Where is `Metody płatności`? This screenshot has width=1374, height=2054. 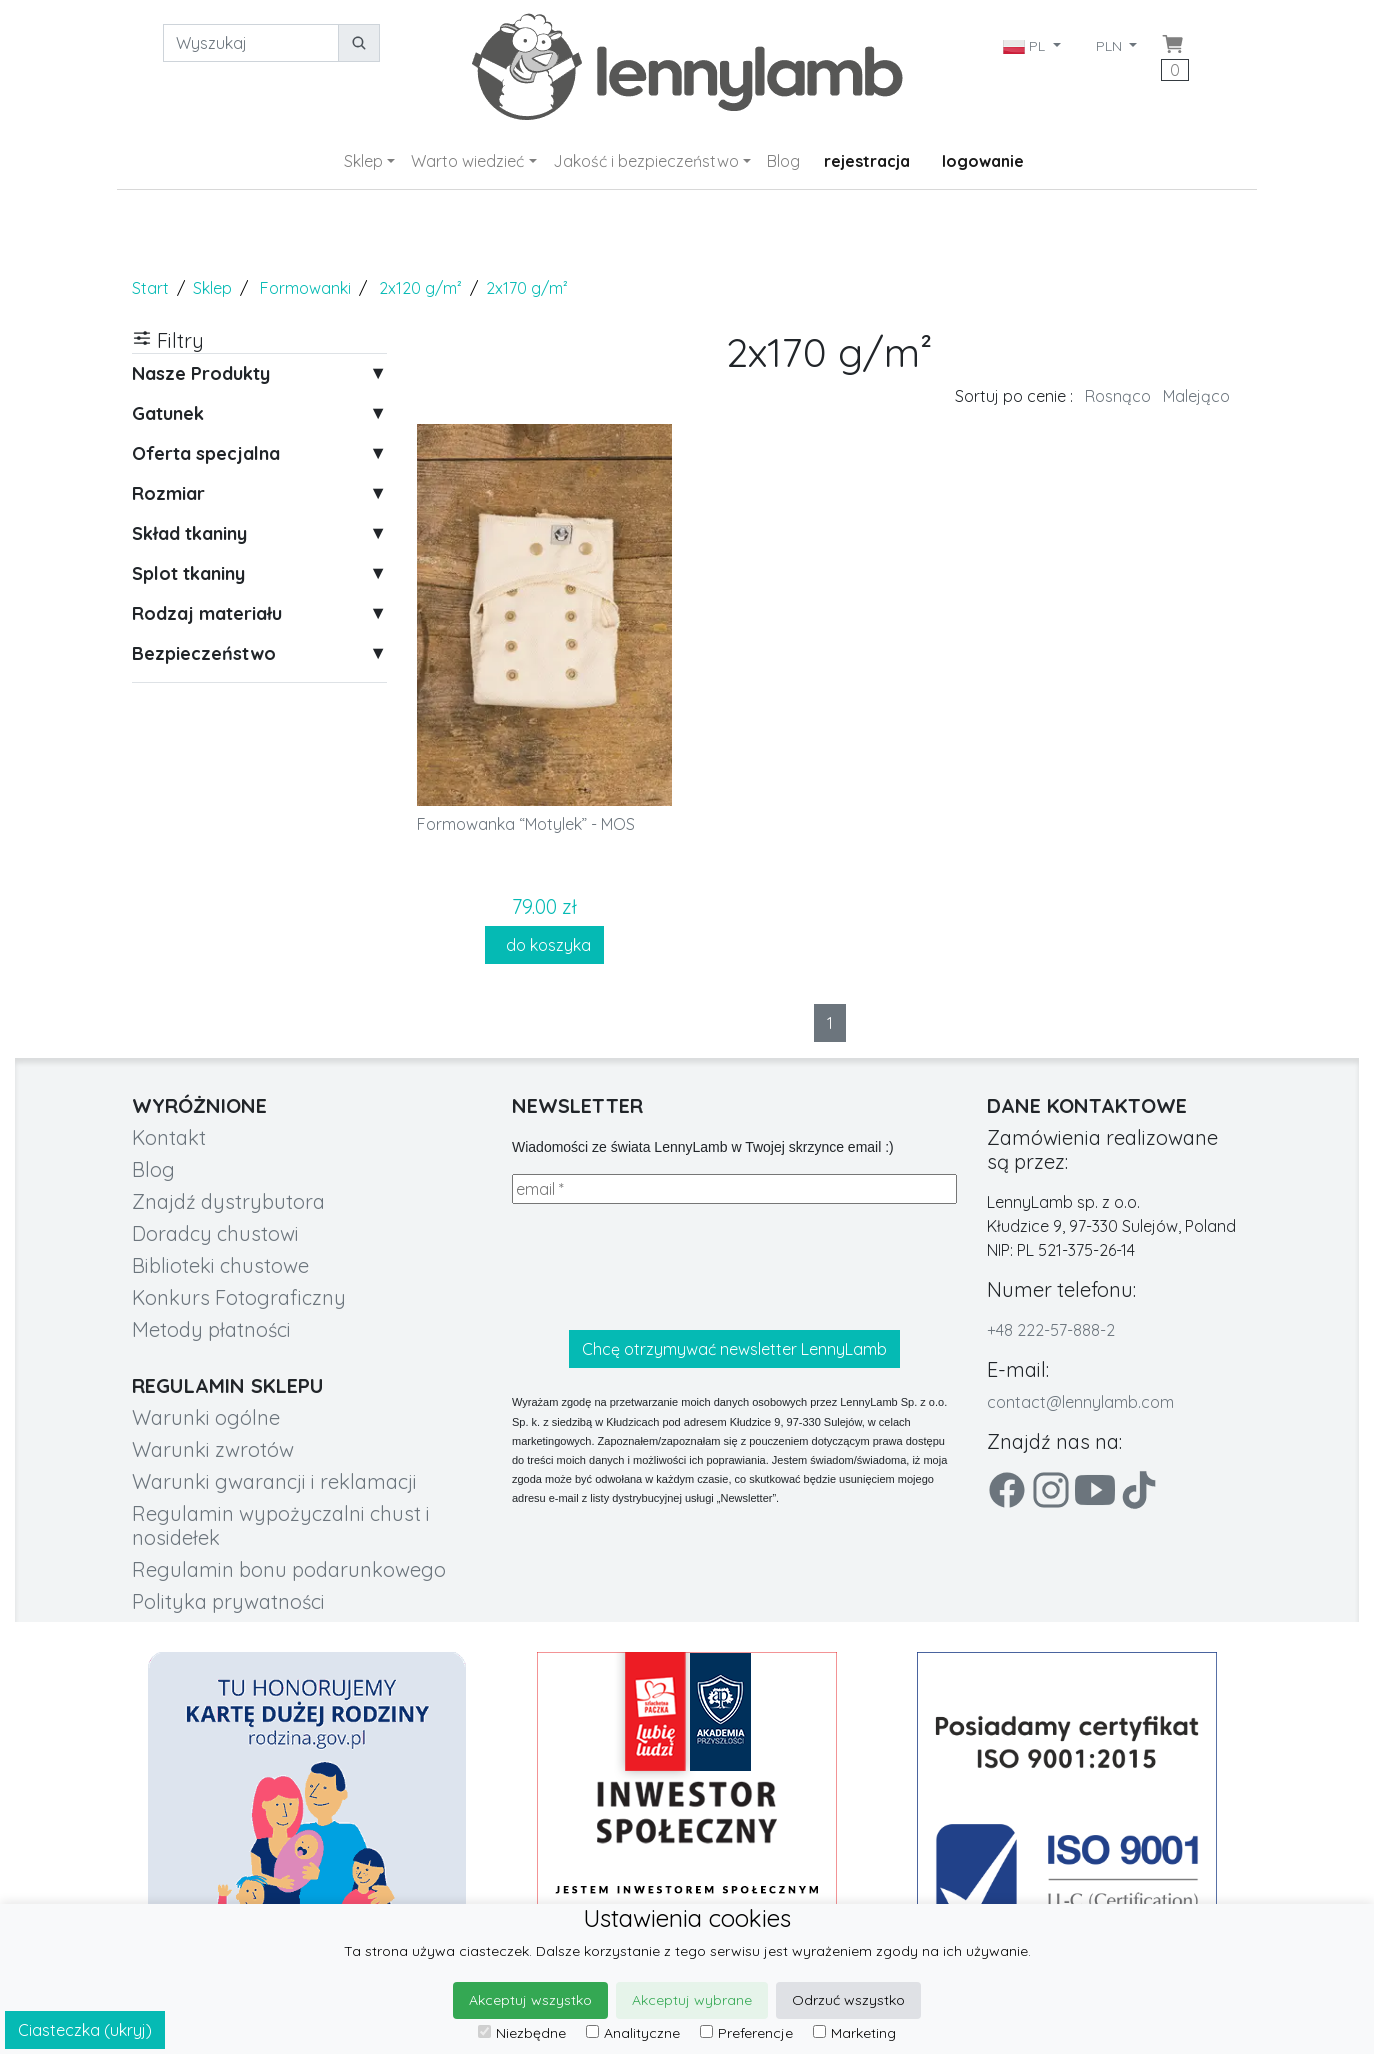
Metody płatności is located at coordinates (211, 1329).